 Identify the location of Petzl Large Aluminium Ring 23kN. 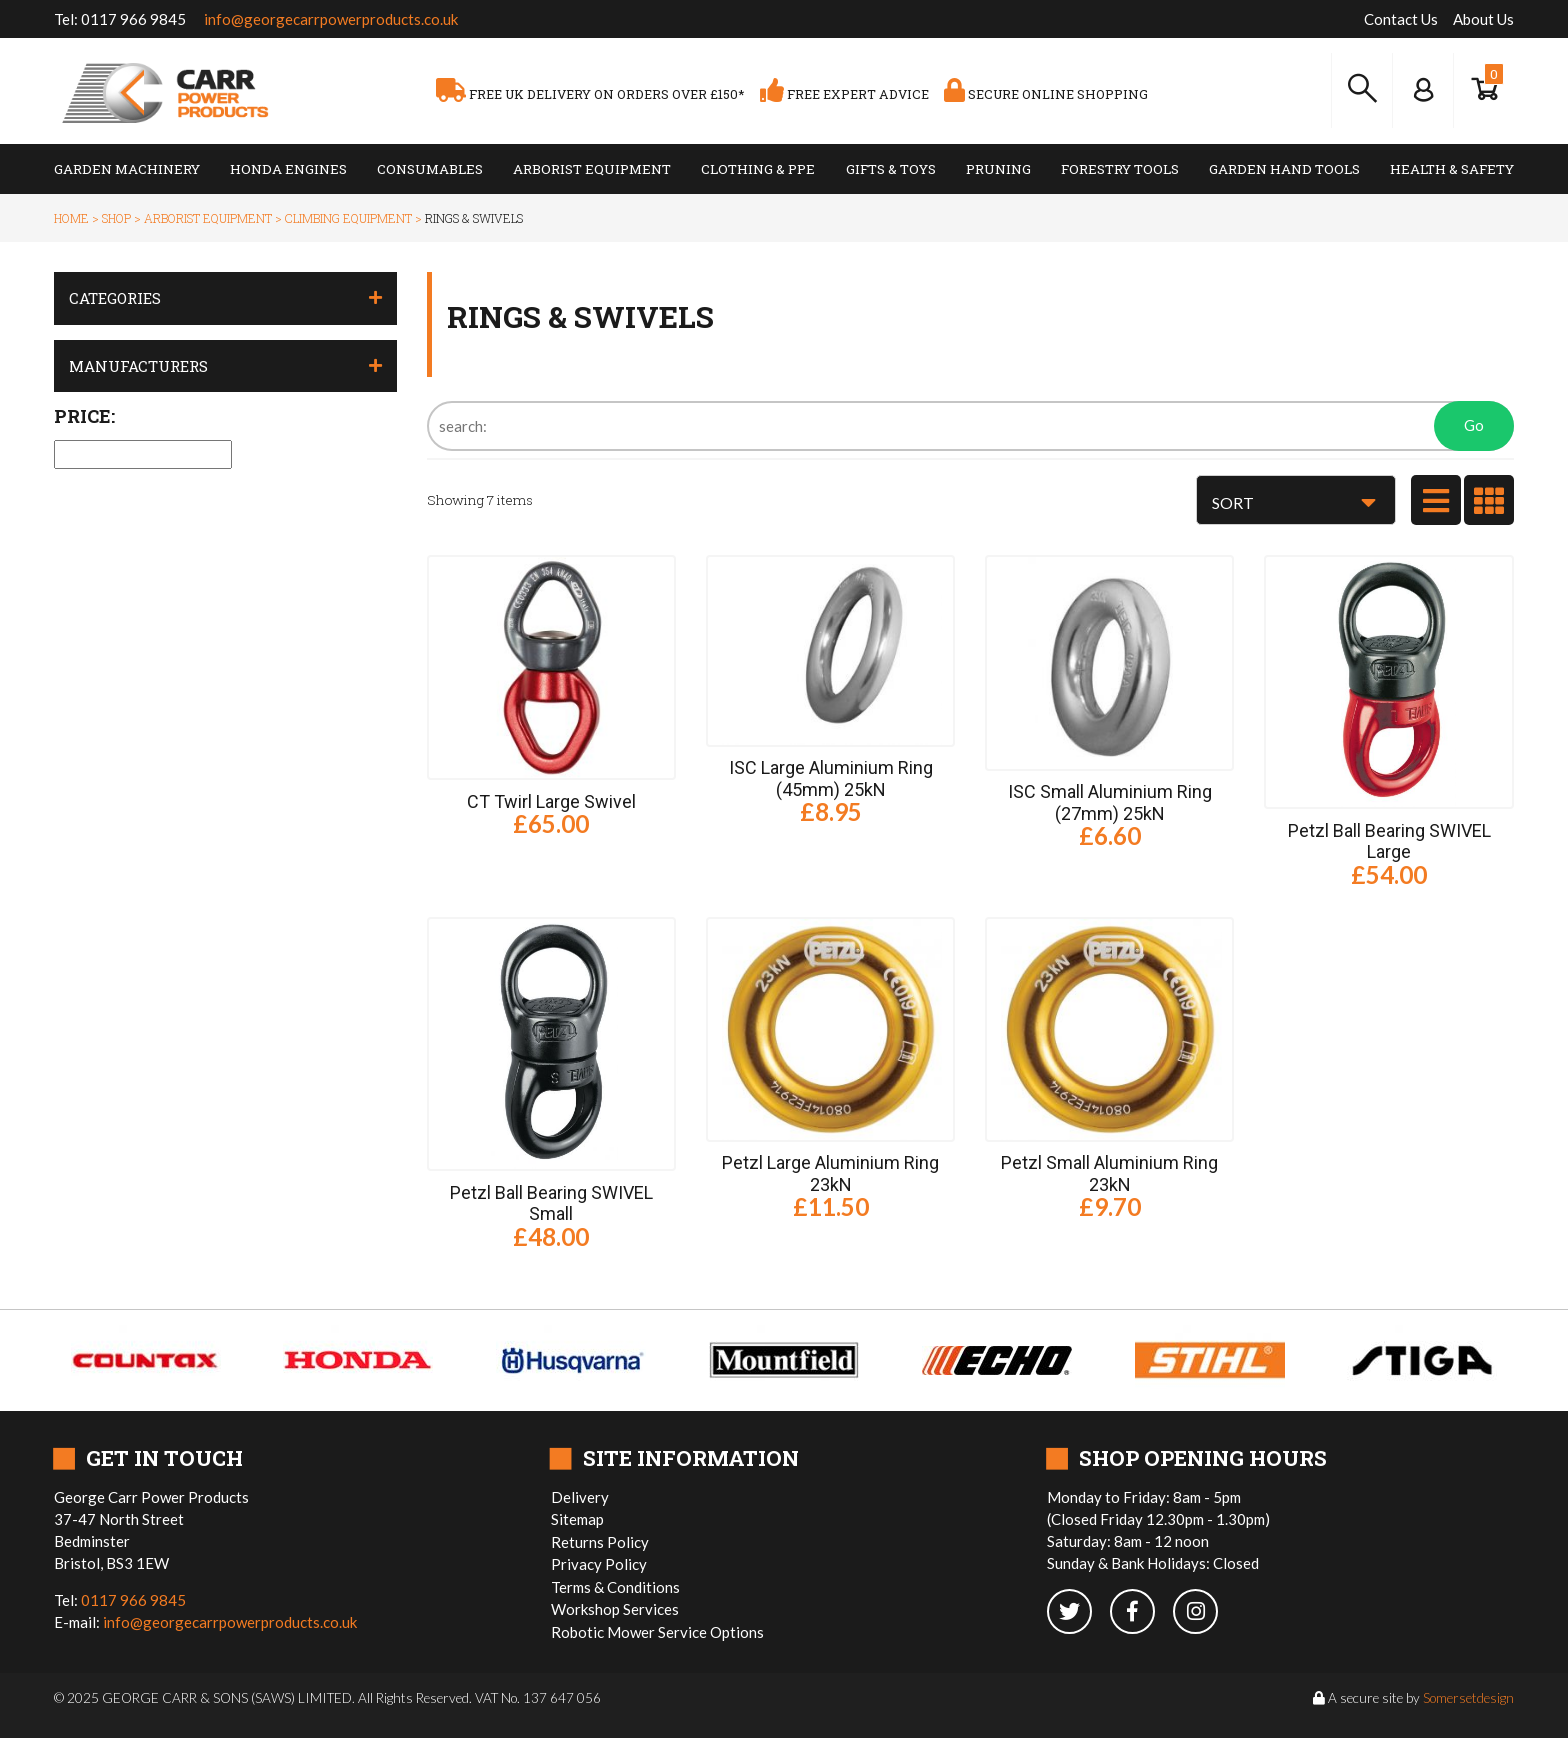
(830, 1173).